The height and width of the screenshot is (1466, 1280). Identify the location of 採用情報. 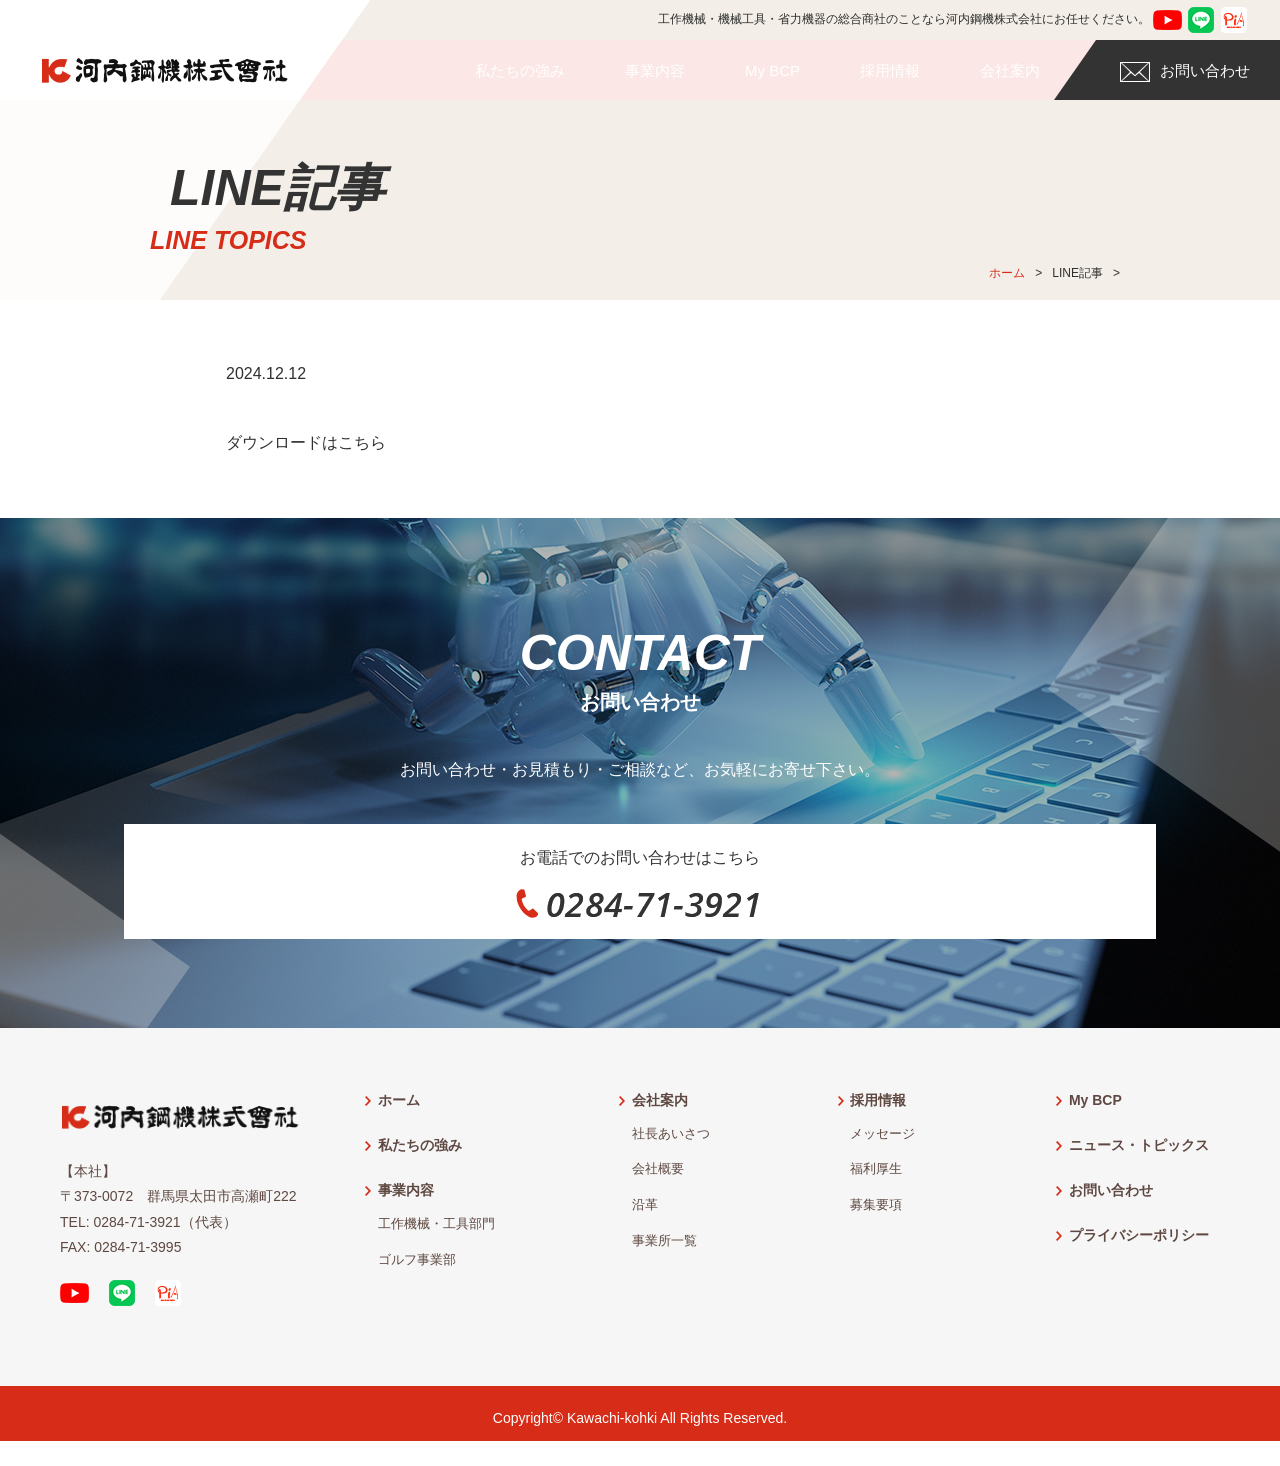
(890, 70).